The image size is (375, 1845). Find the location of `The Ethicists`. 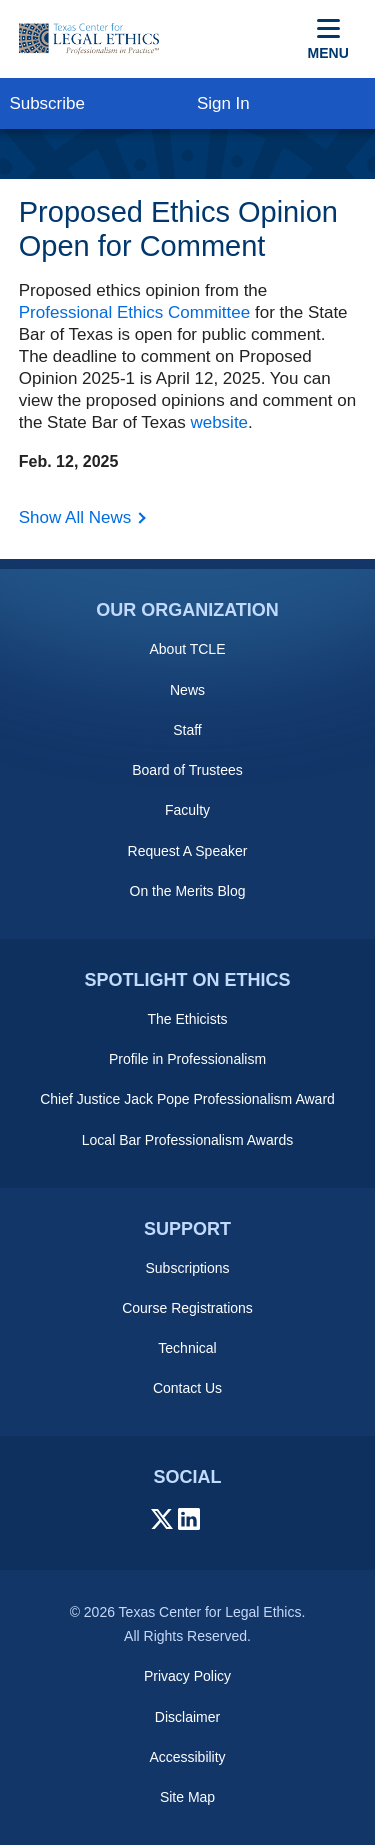

The Ethicists is located at coordinates (187, 1019).